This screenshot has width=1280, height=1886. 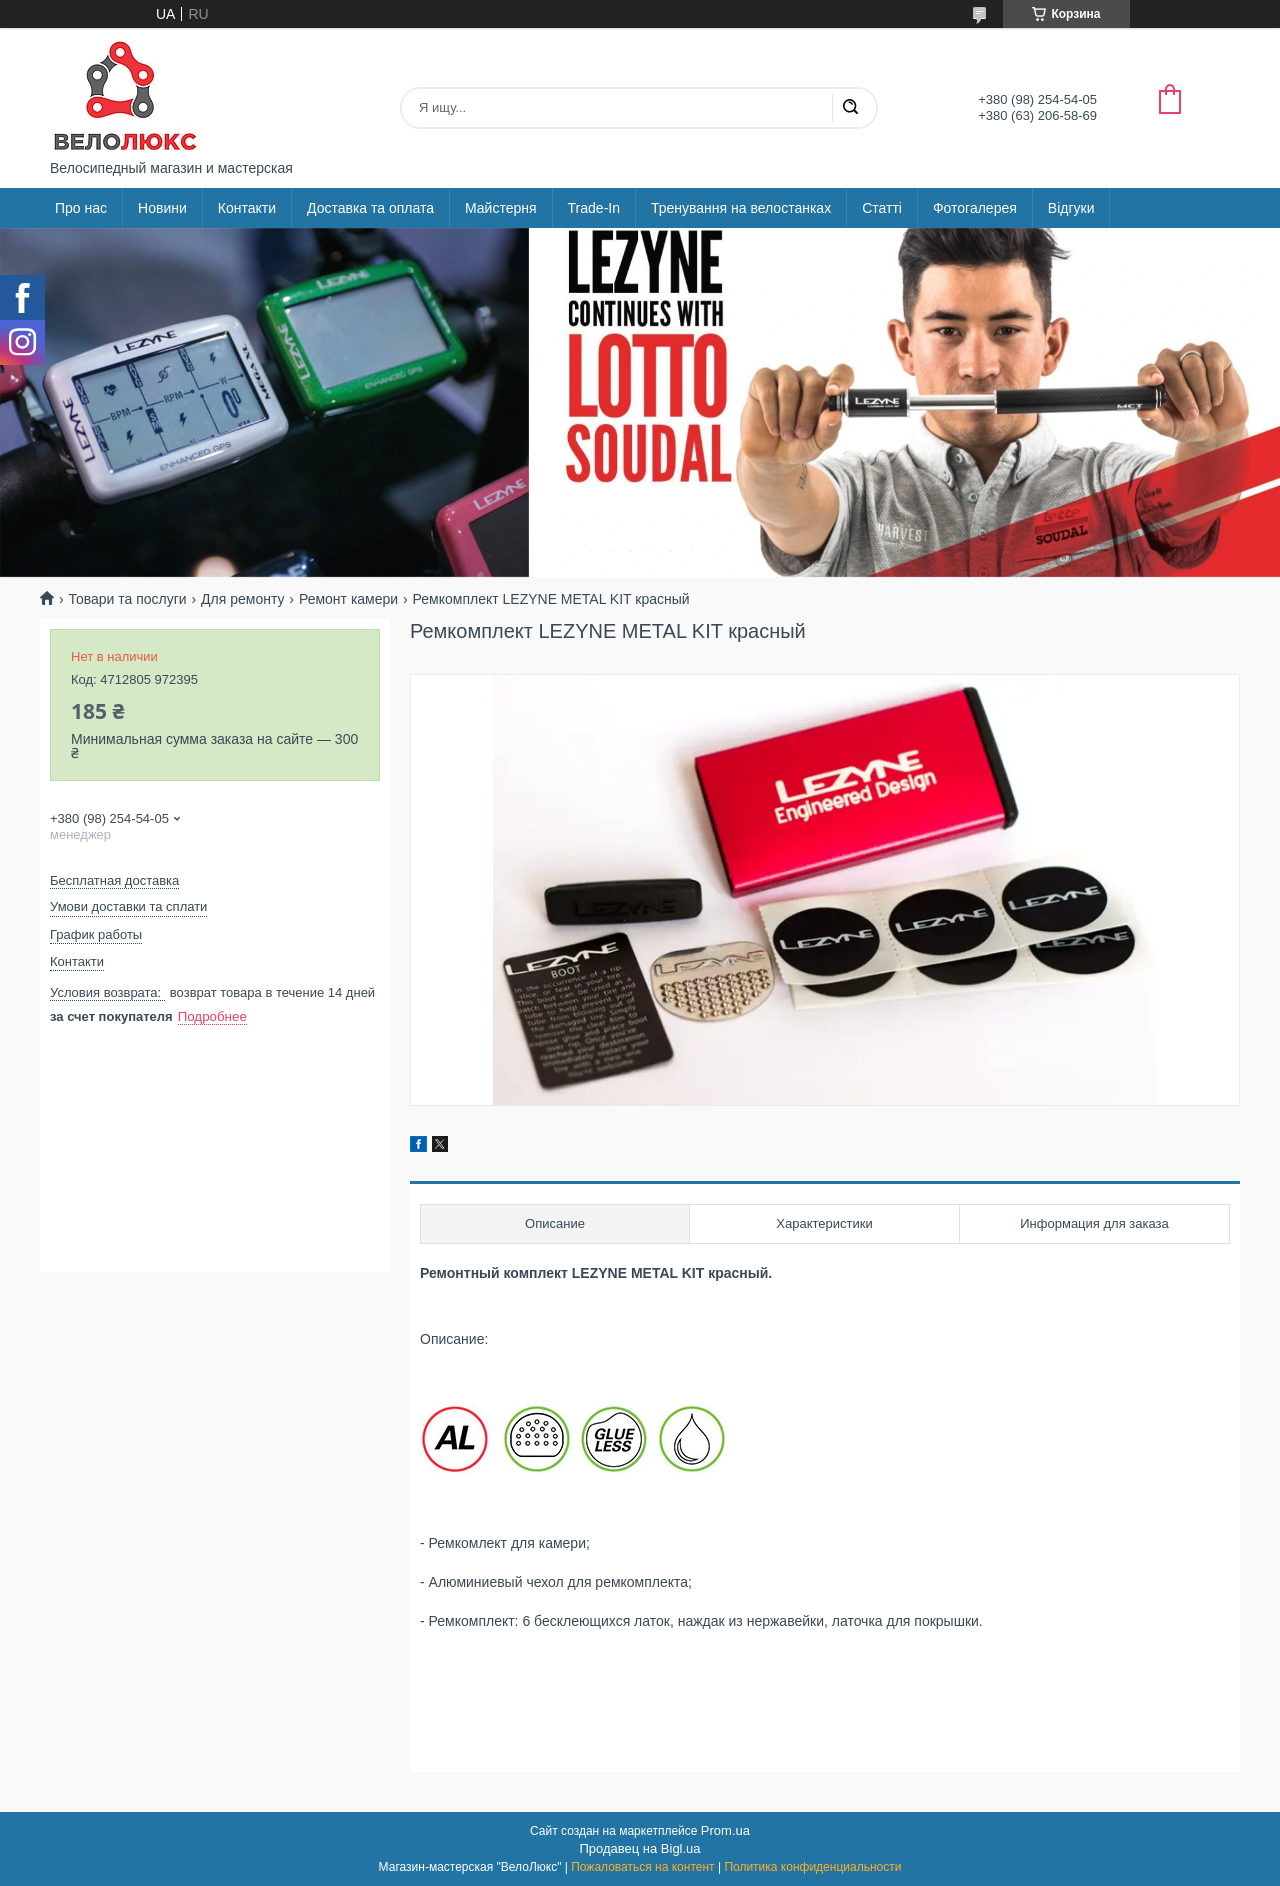 What do you see at coordinates (850, 108) in the screenshot?
I see `[Искать]` at bounding box center [850, 108].